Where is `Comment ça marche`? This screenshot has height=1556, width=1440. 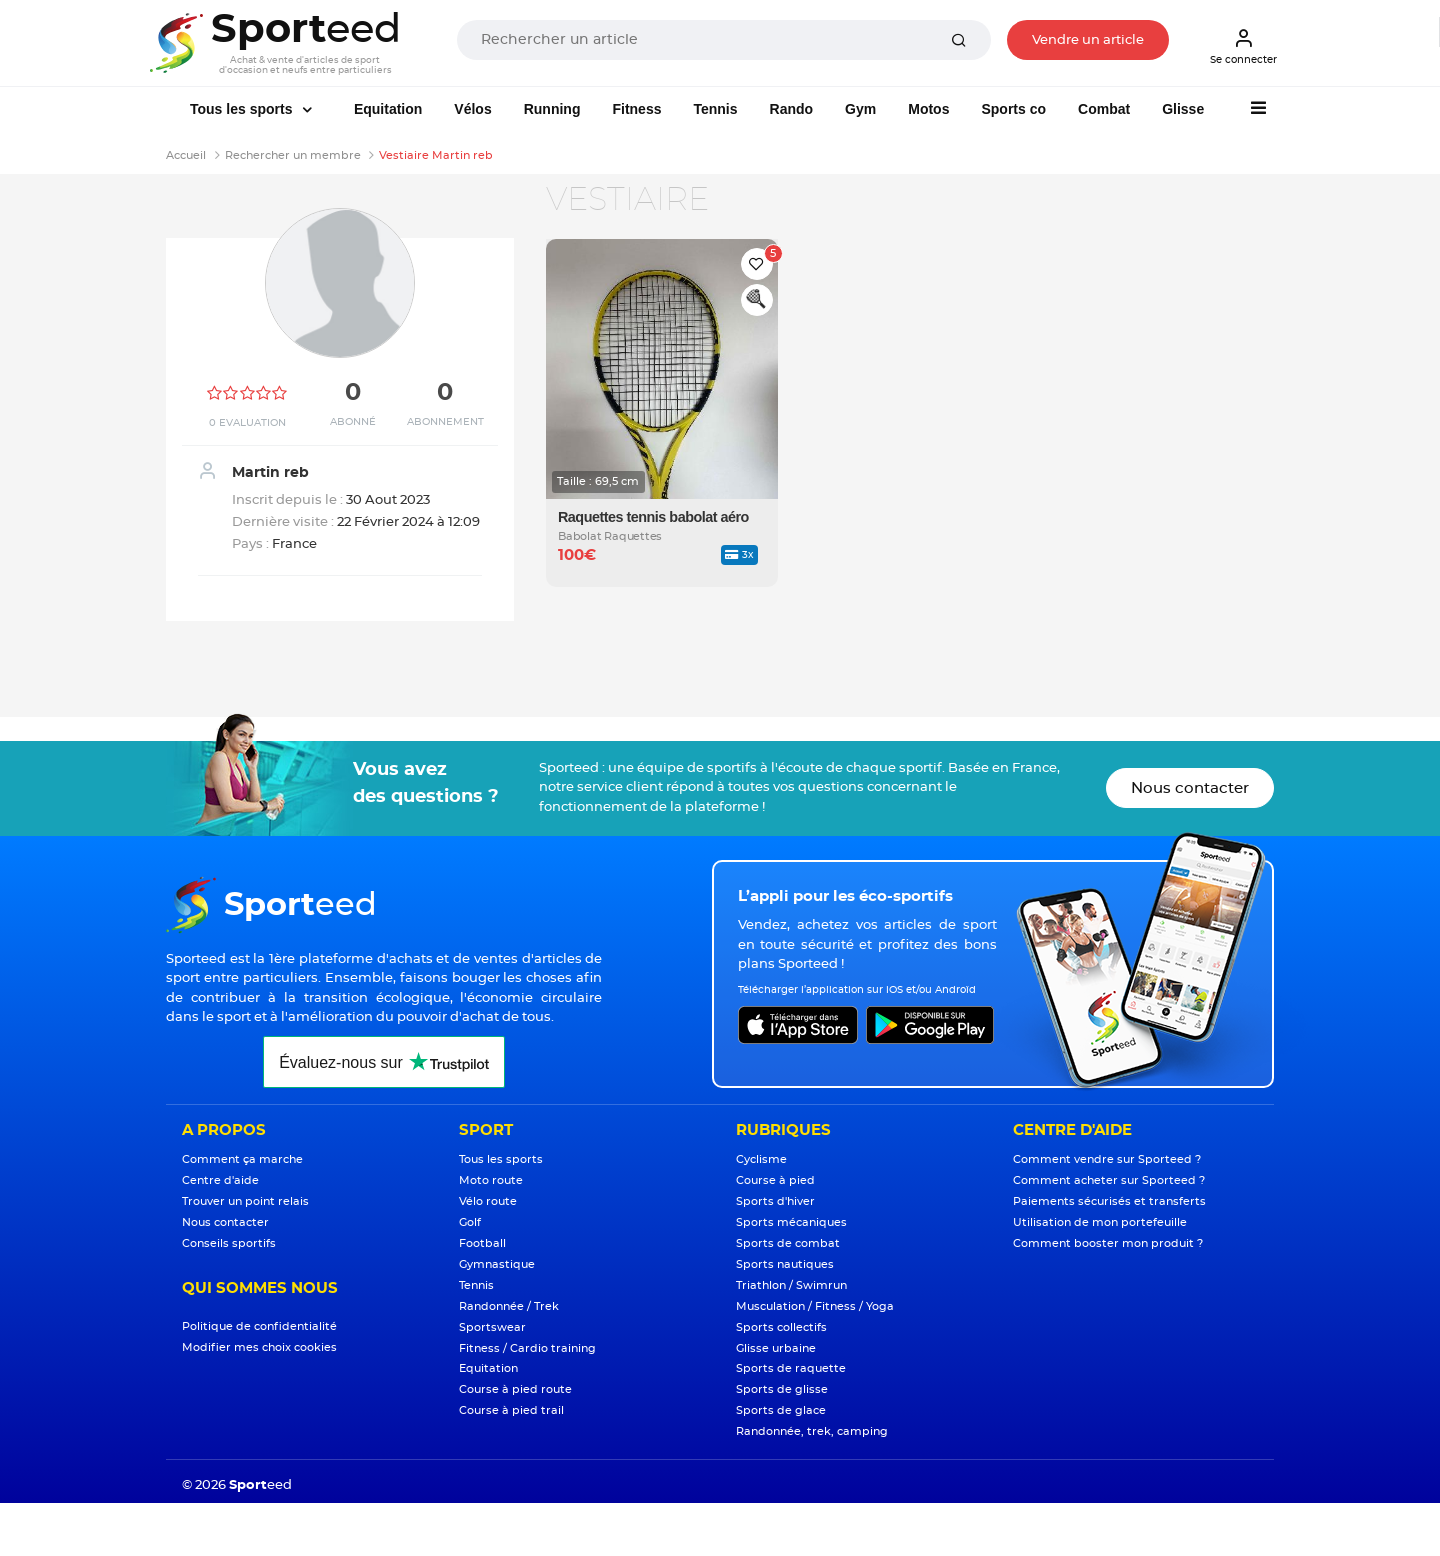 Comment ça marche is located at coordinates (242, 1159).